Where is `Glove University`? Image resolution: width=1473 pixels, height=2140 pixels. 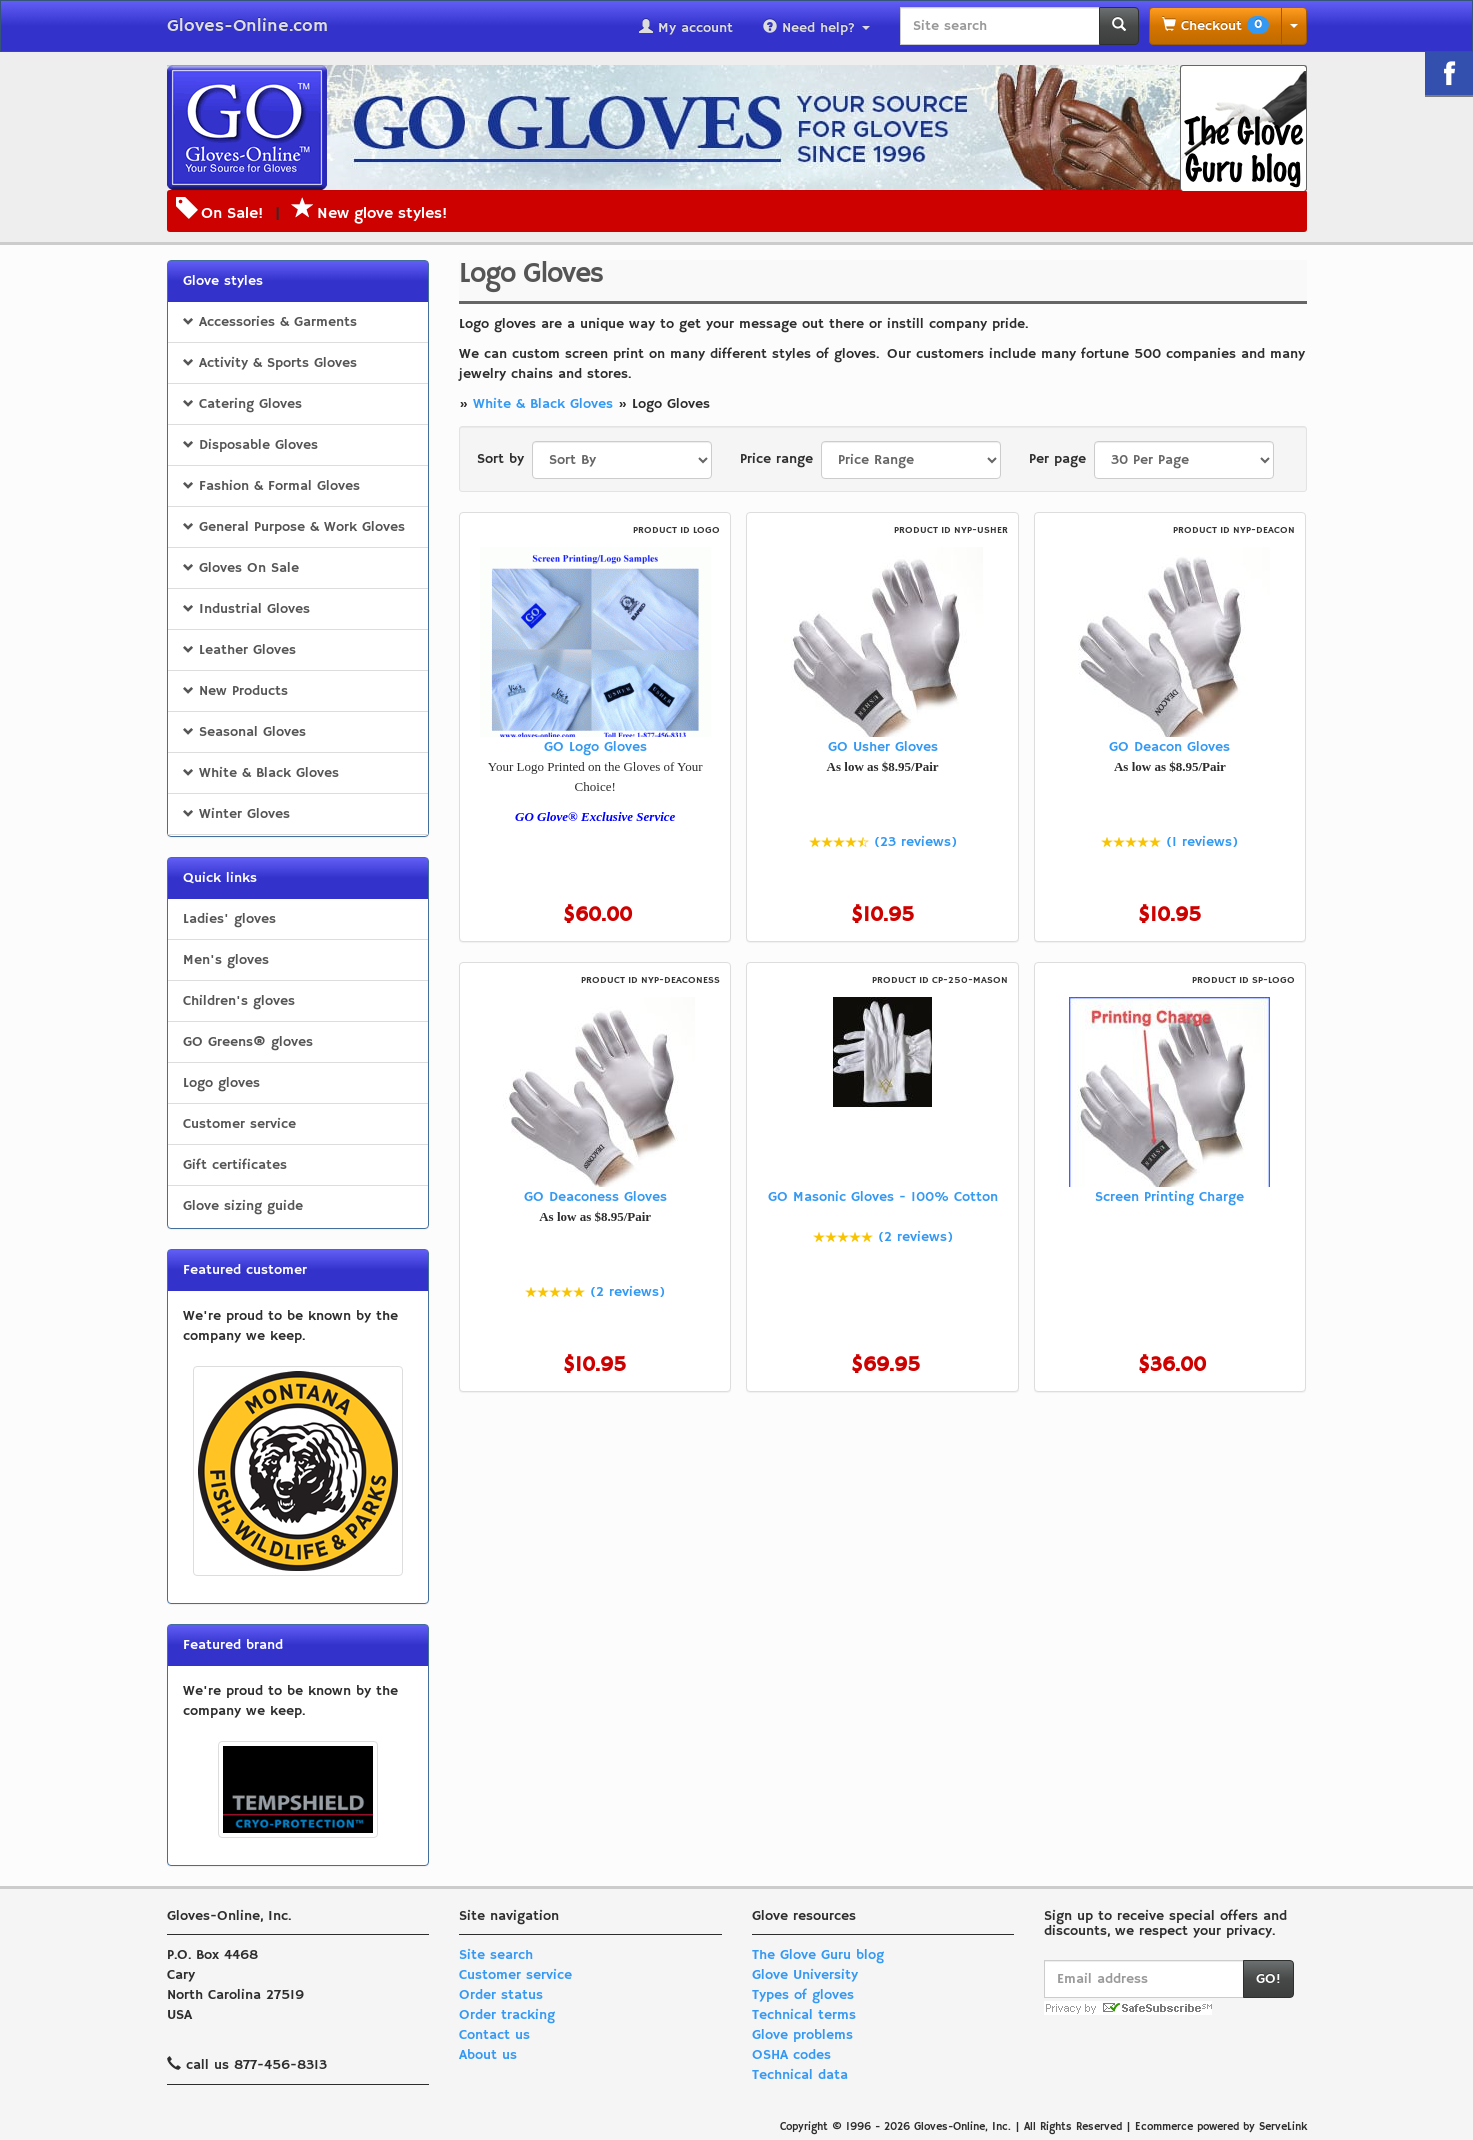
Glove University is located at coordinates (805, 1975).